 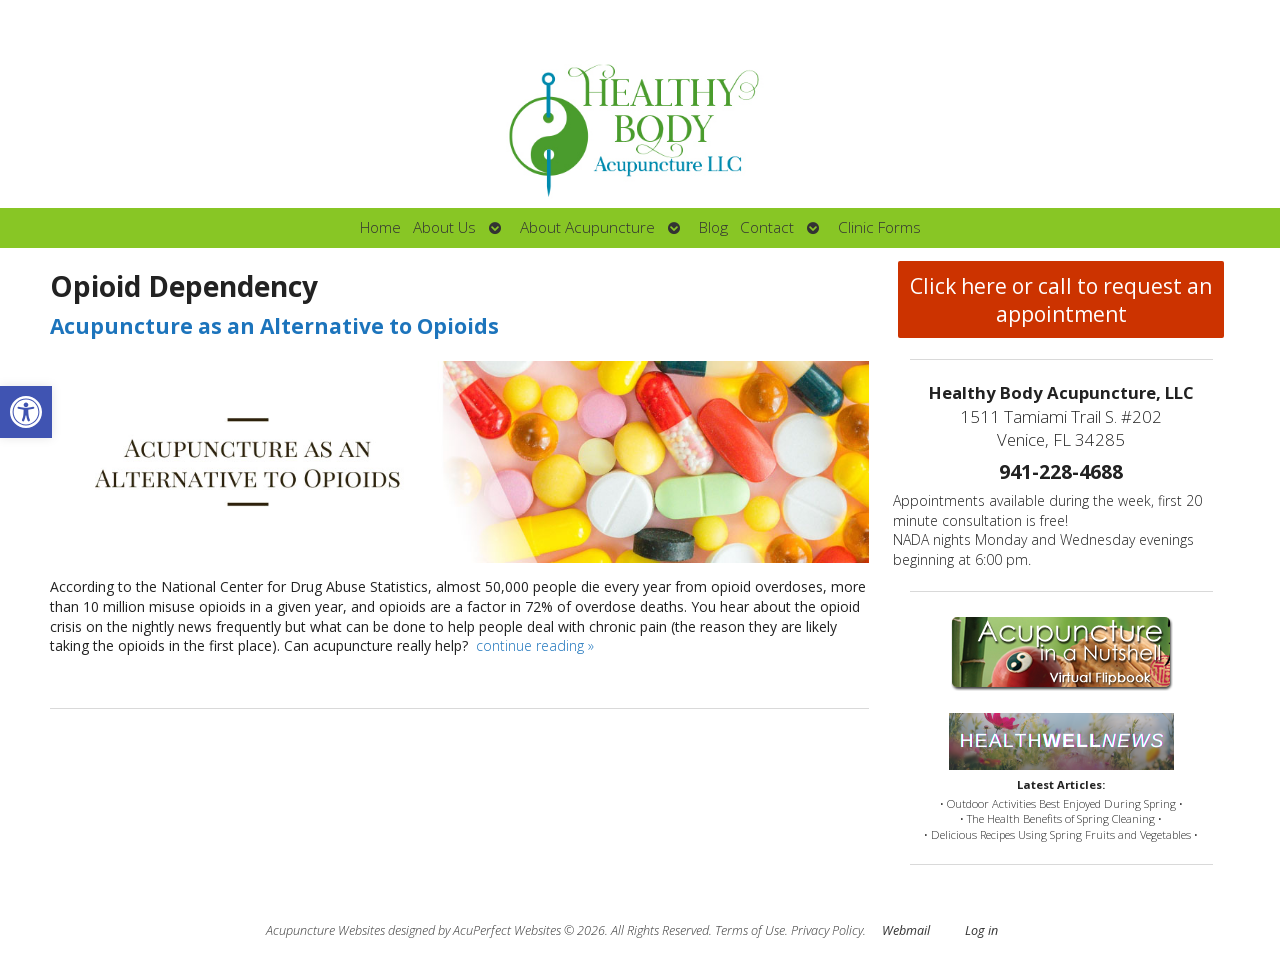 I want to click on Terms of Use, so click(x=750, y=930).